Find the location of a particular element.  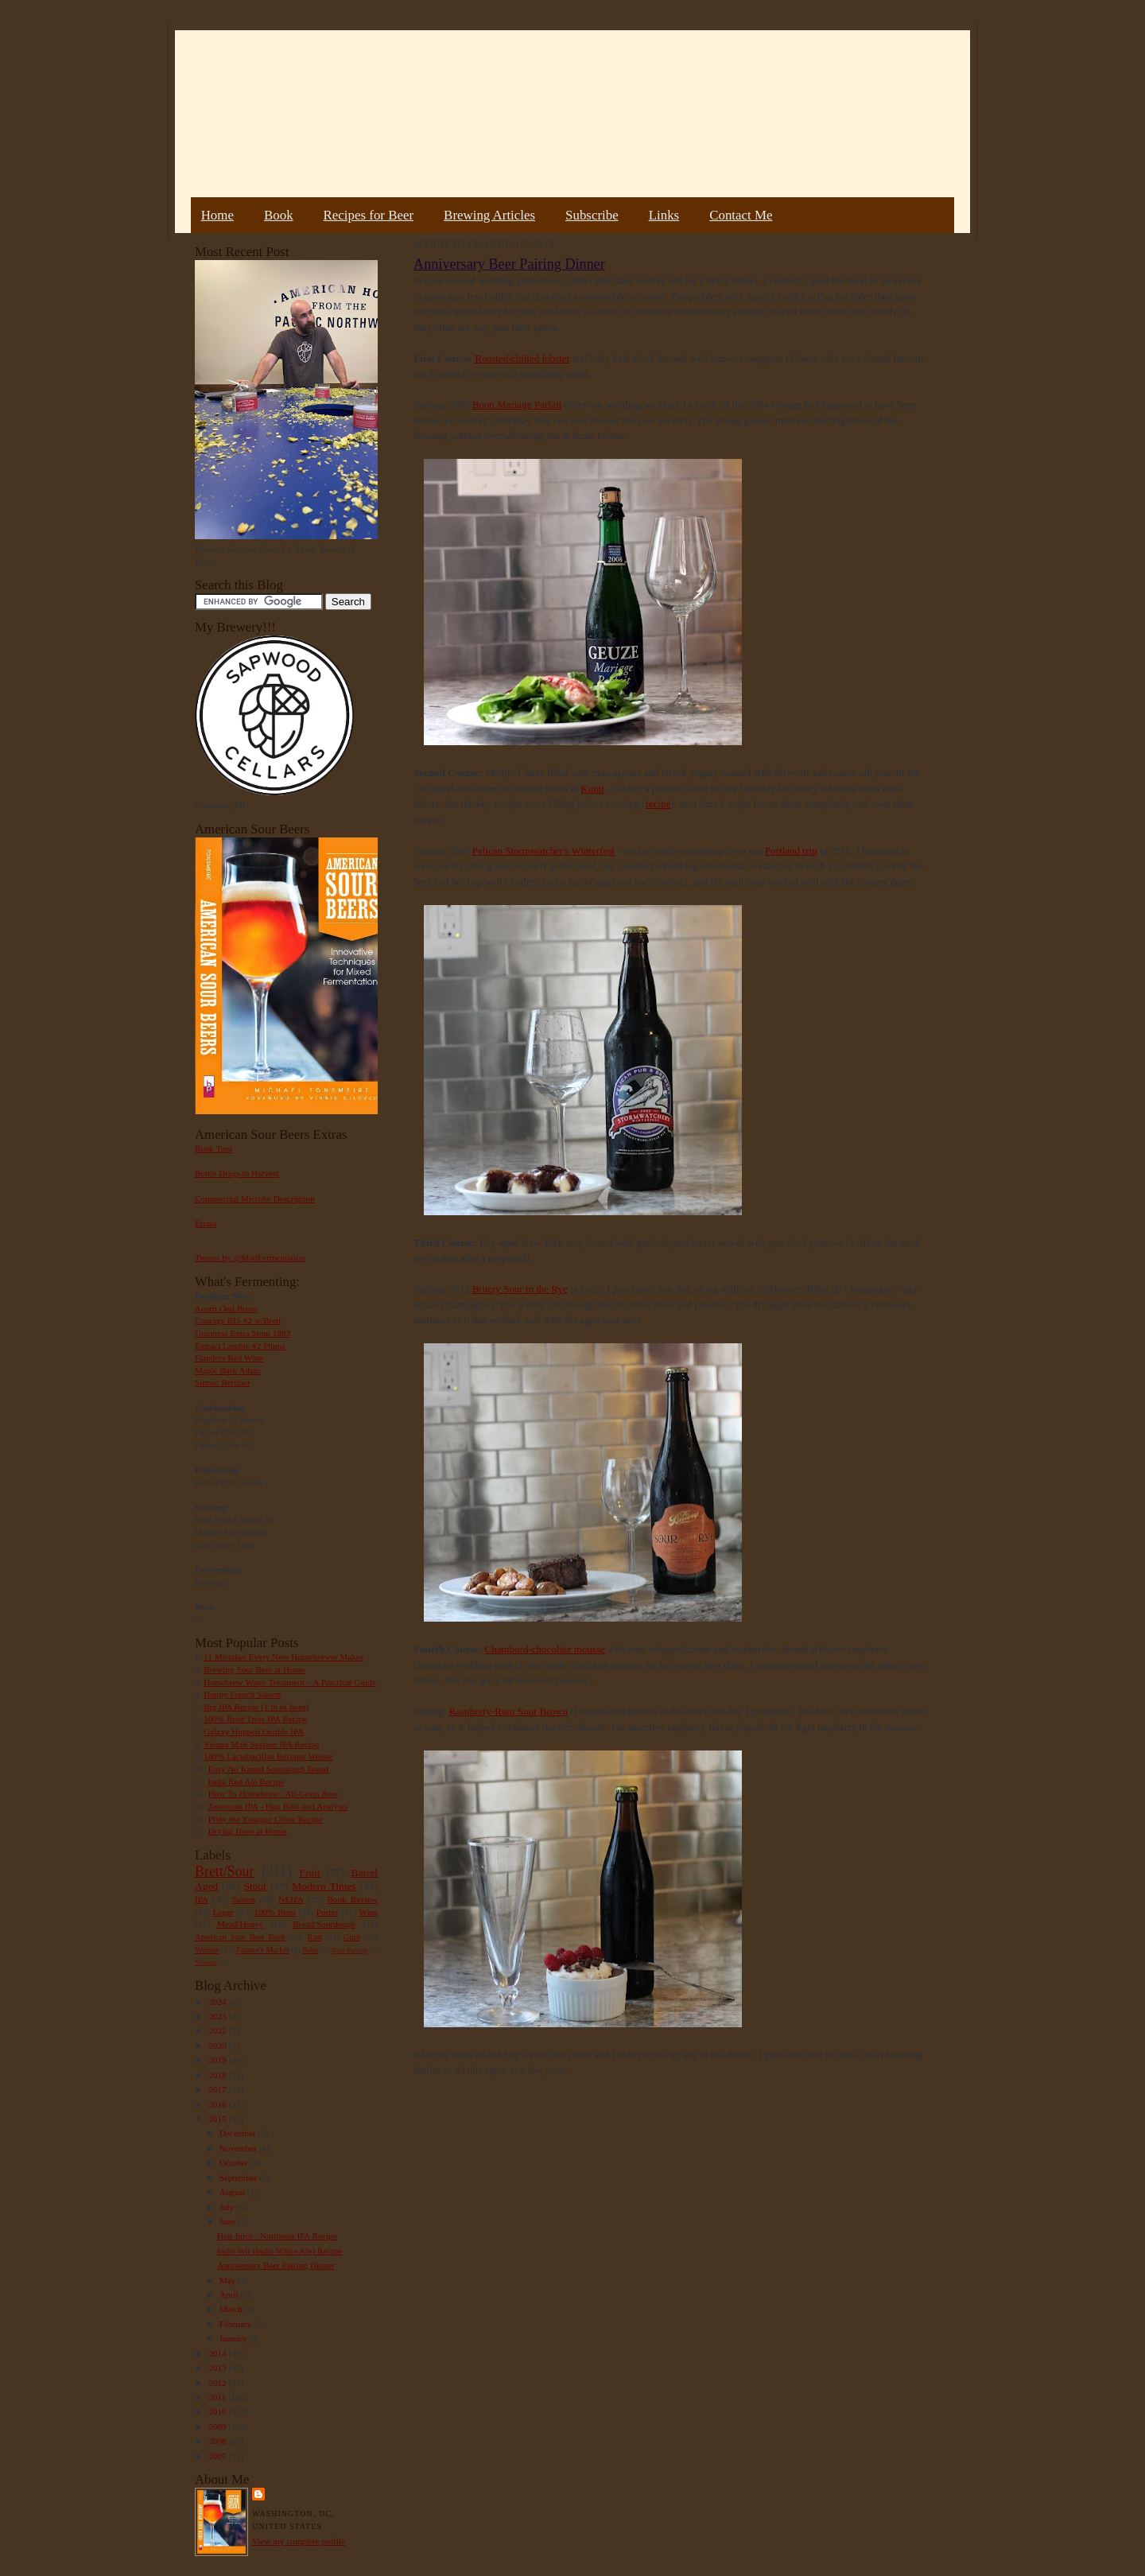

Bottle Dregs to Harvest is located at coordinates (237, 1173).